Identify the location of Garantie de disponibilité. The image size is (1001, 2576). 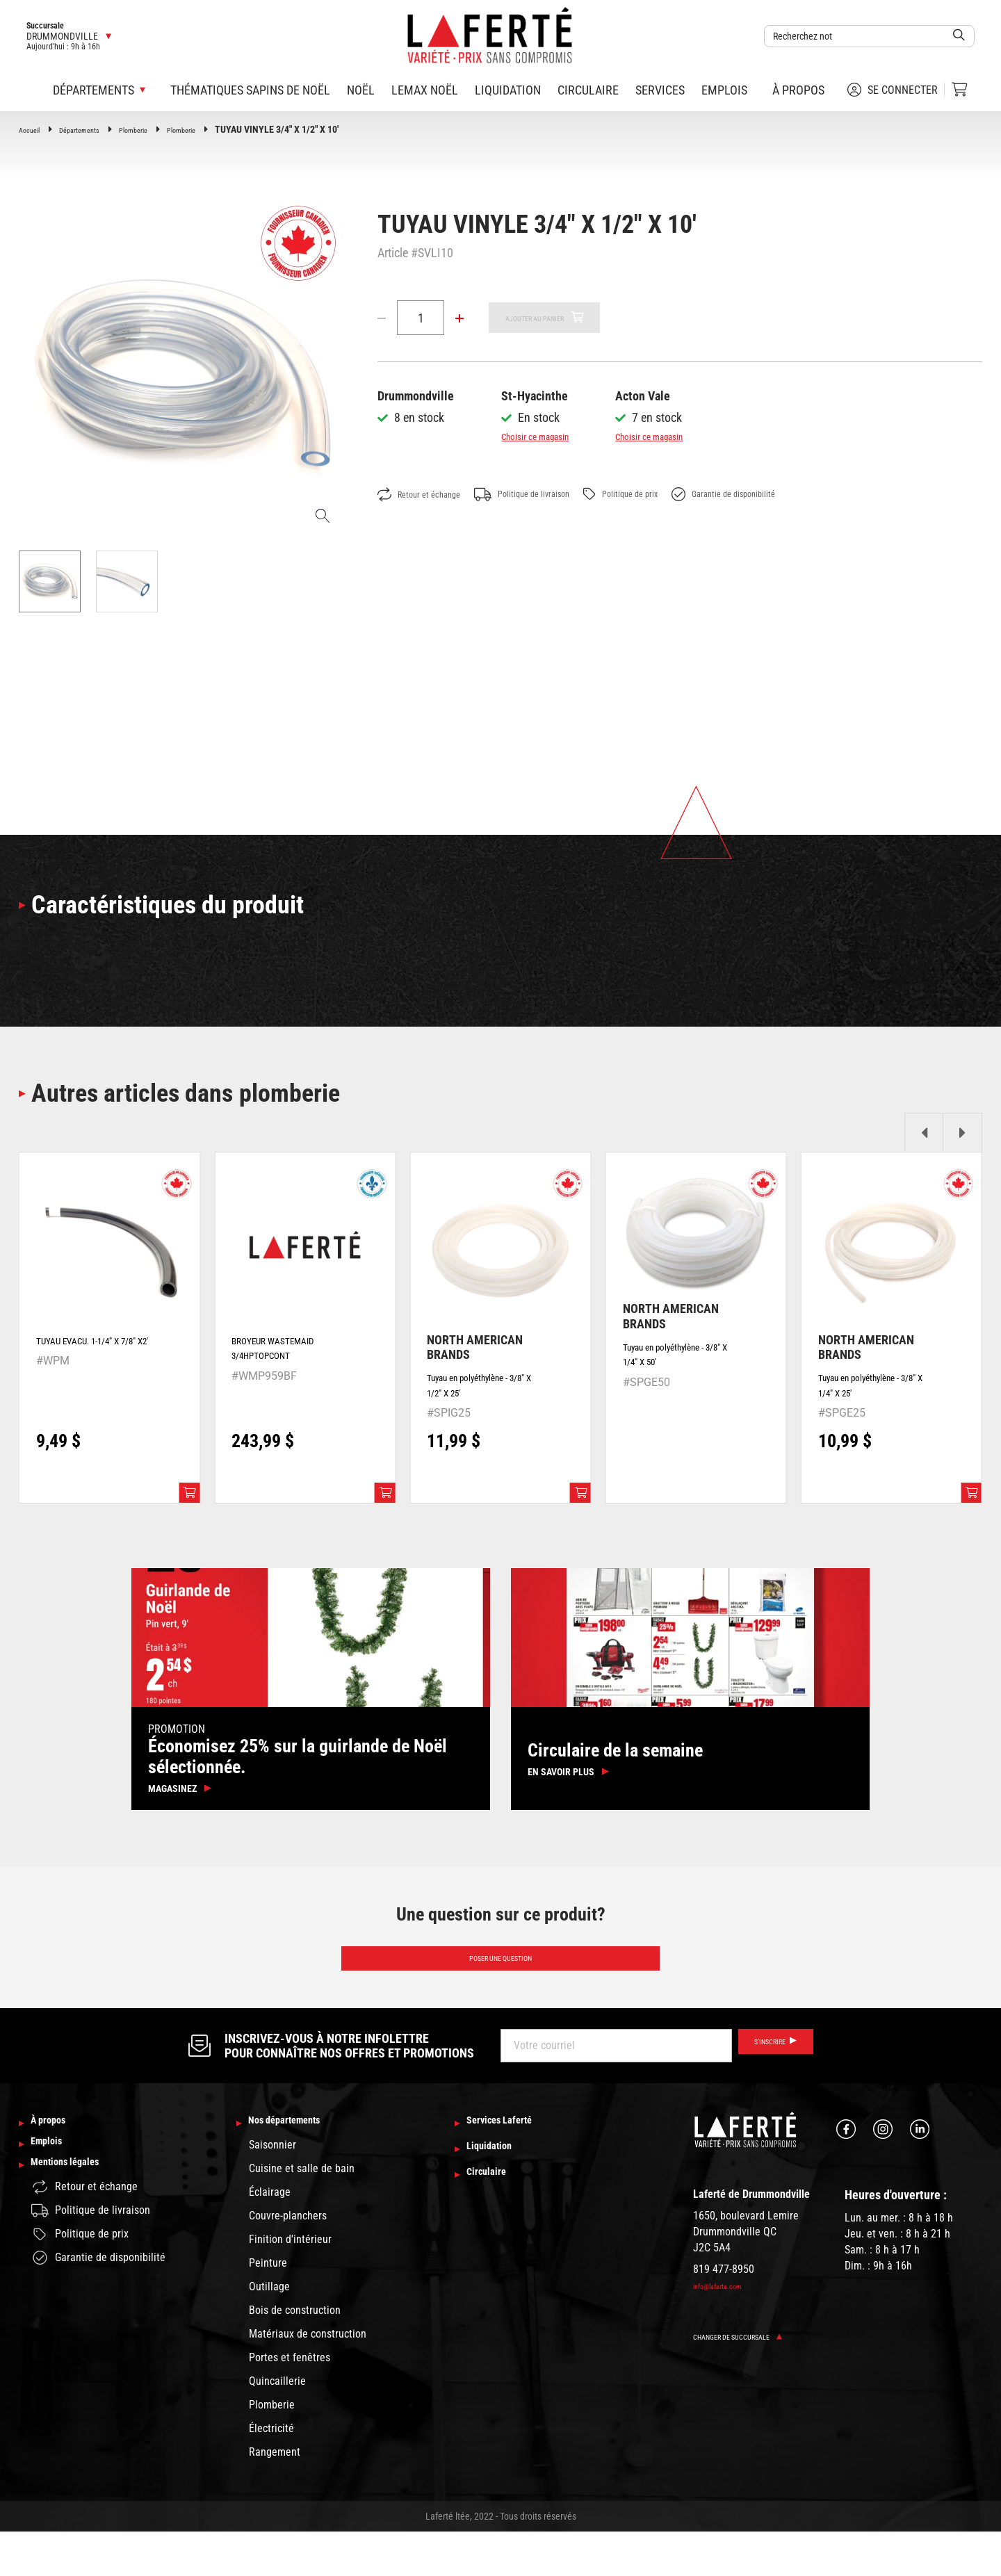
(798, 495).